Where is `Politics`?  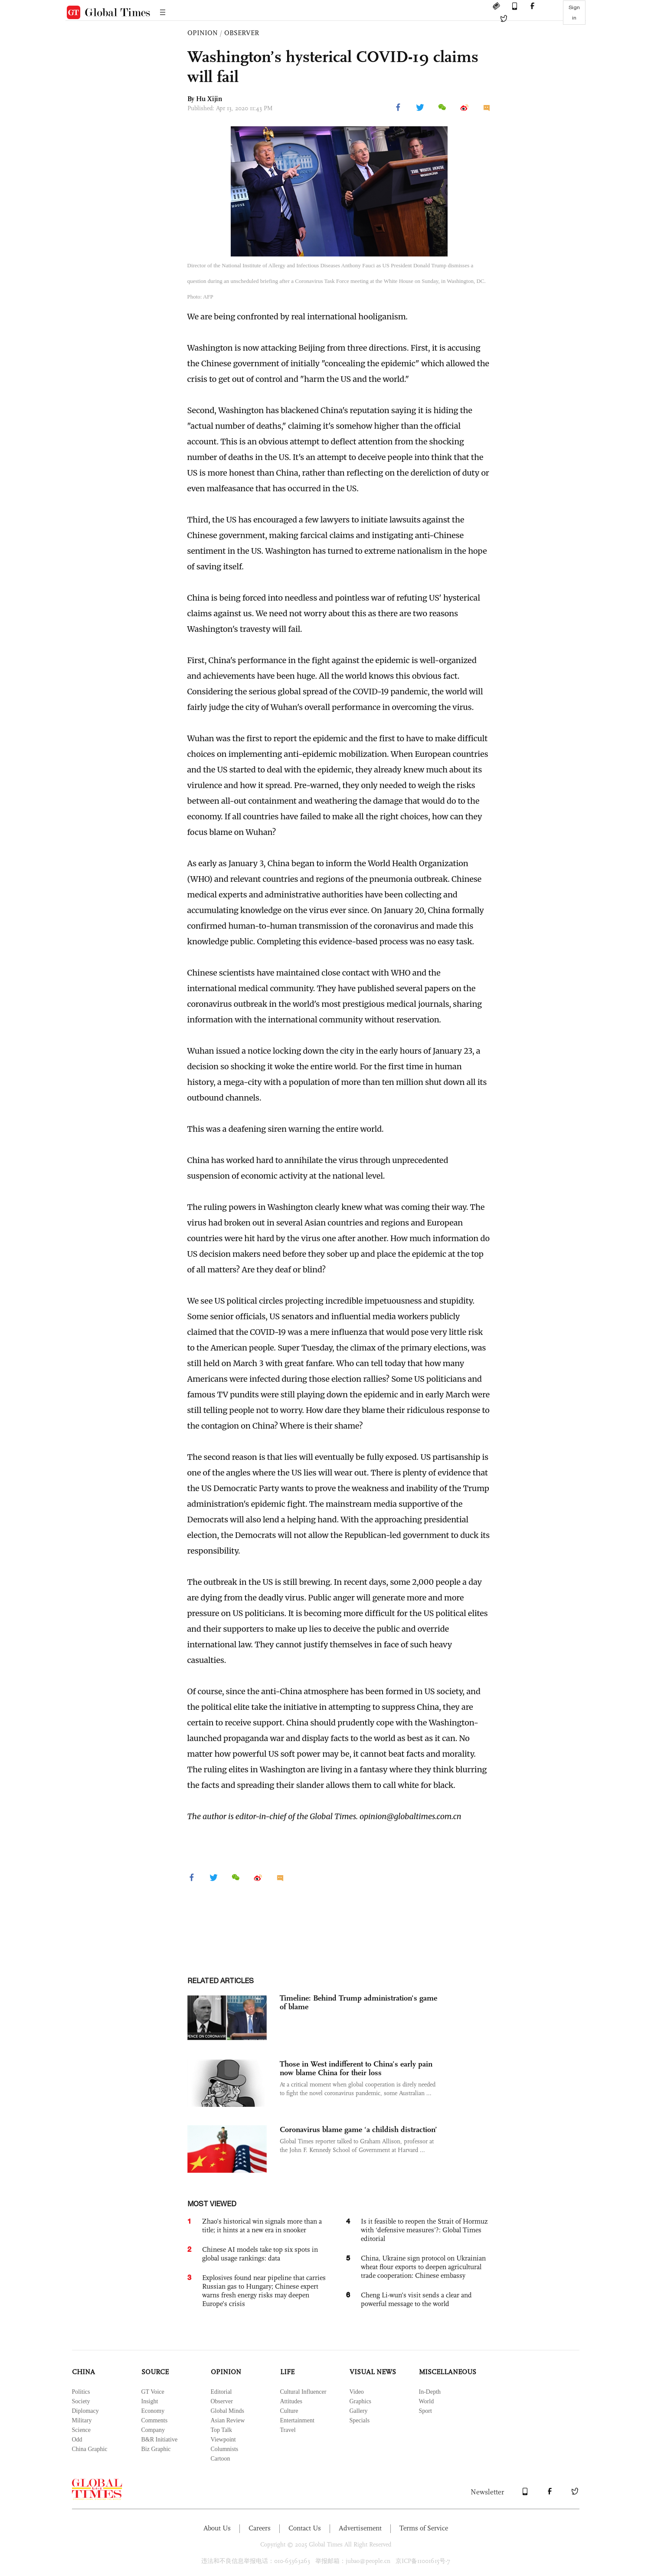
Politics is located at coordinates (81, 2392).